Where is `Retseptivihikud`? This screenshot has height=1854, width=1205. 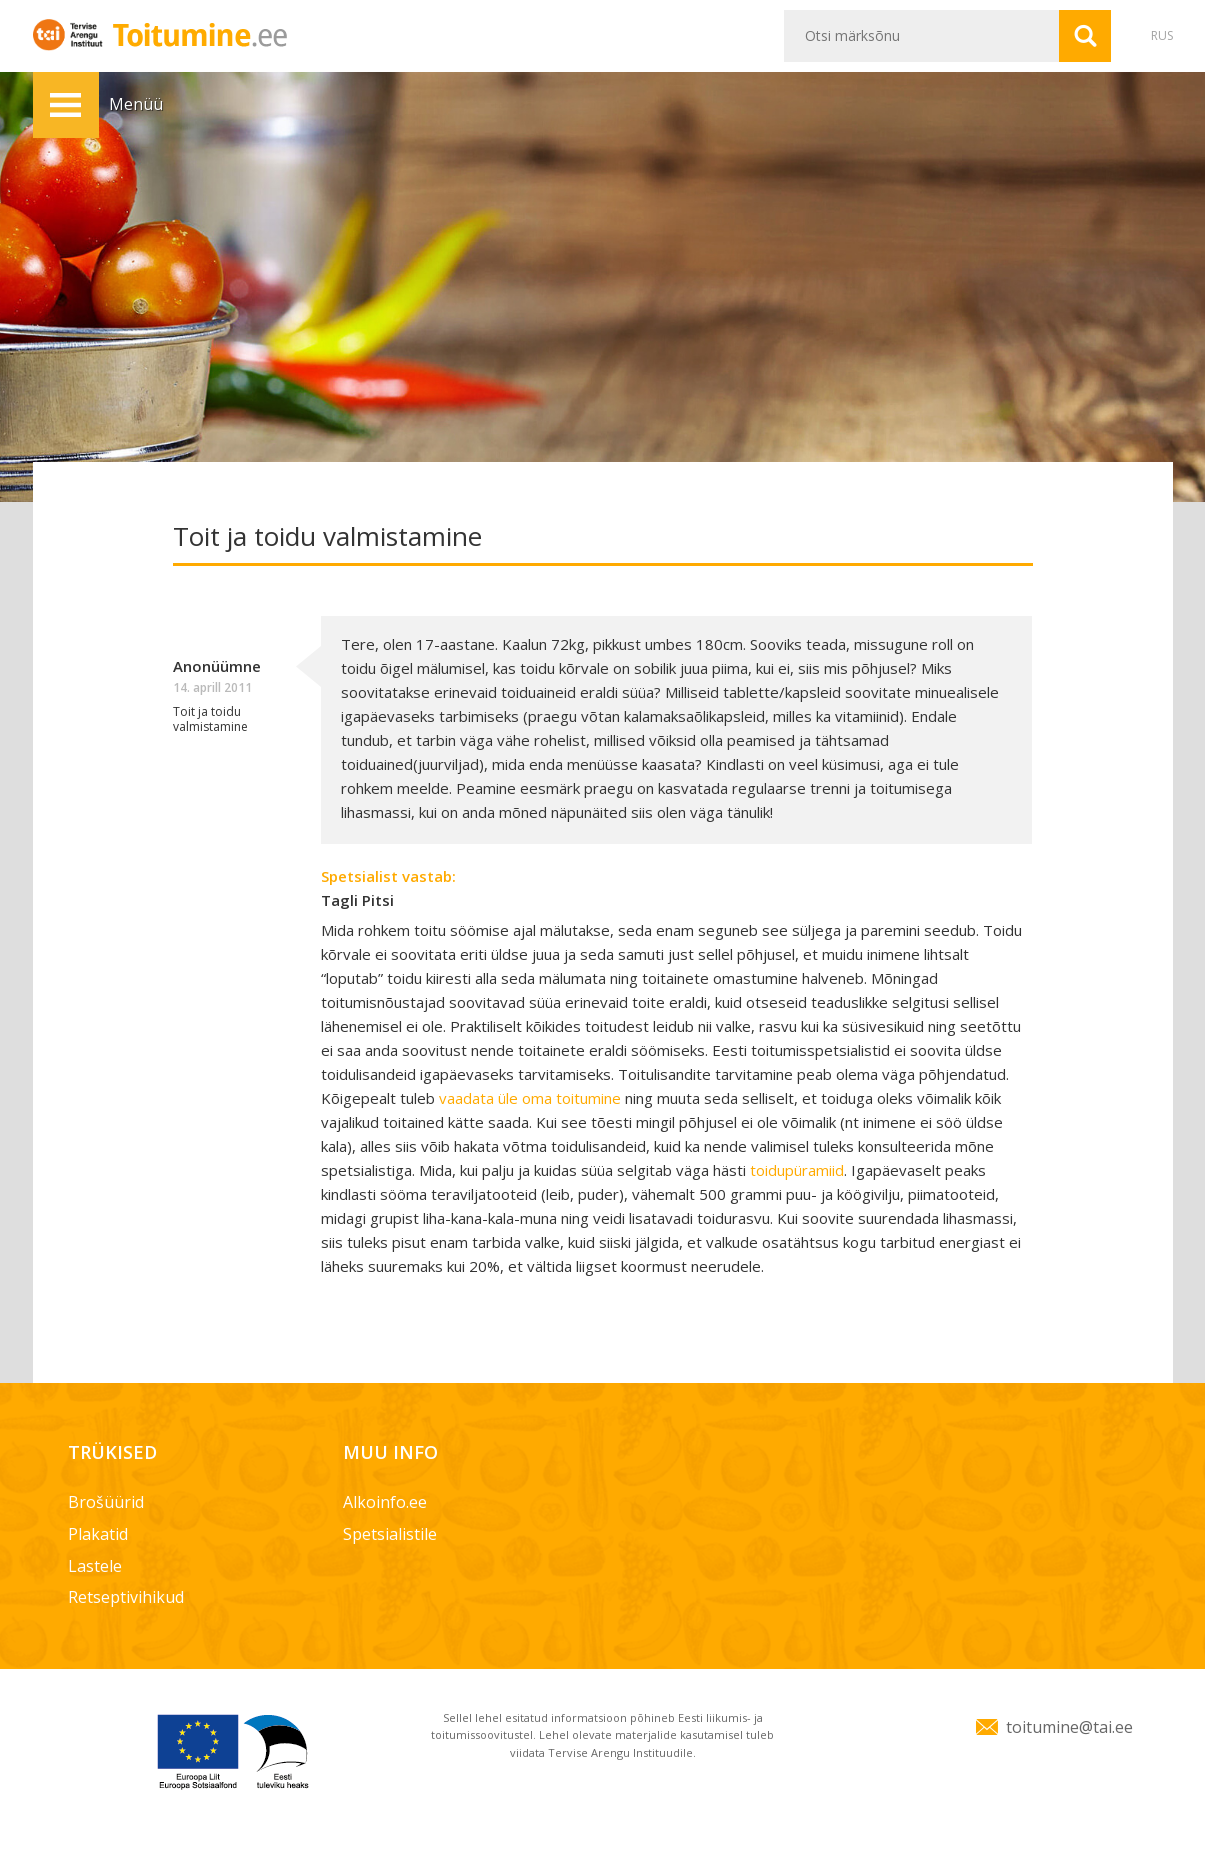
Retseptivihikud is located at coordinates (126, 1597).